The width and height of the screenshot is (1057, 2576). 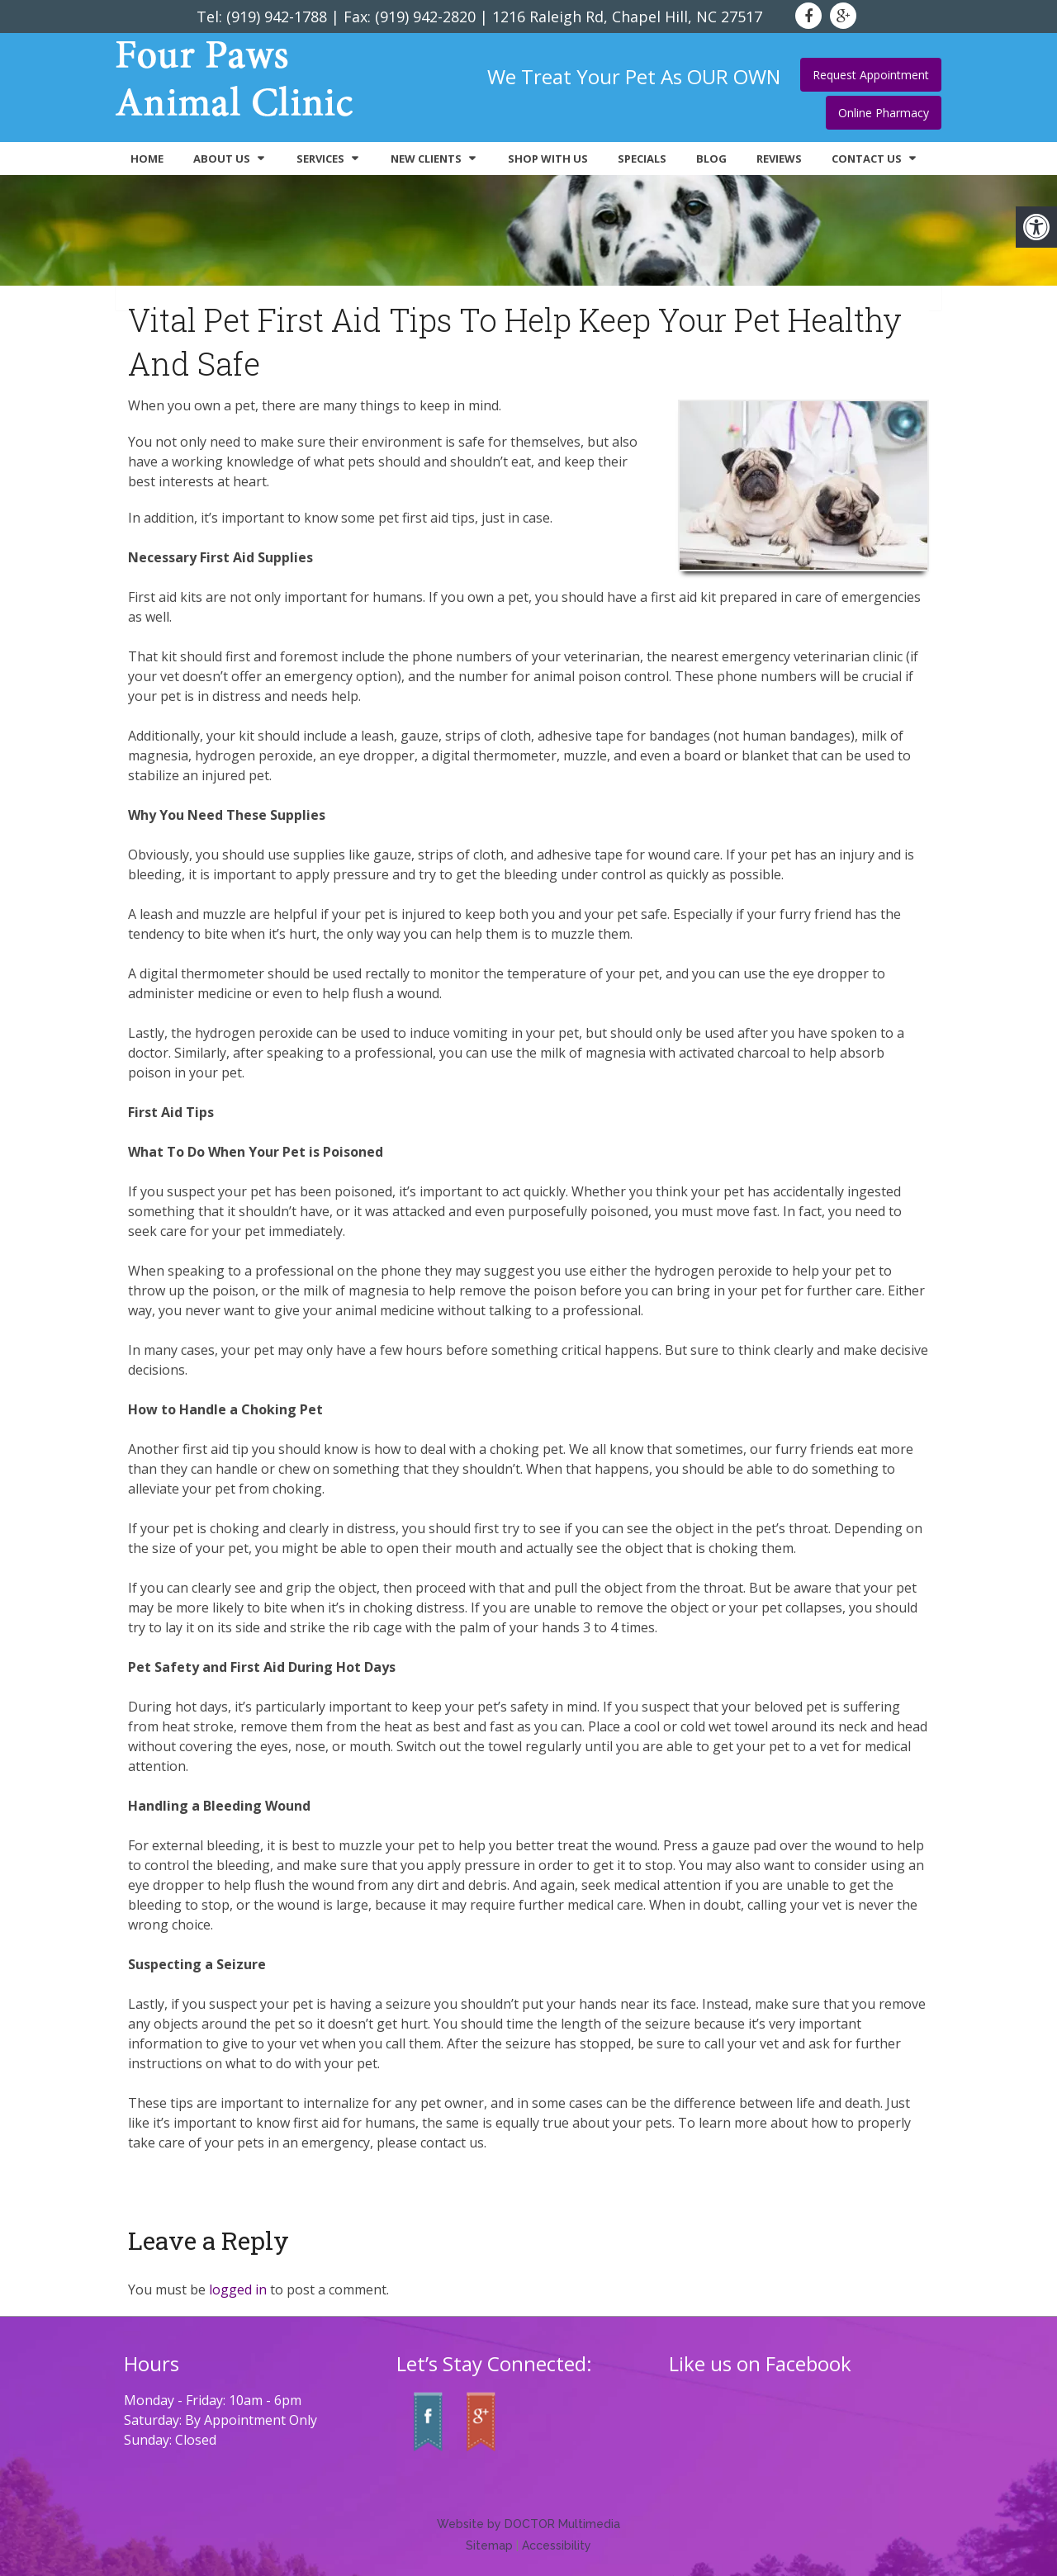 What do you see at coordinates (320, 158) in the screenshot?
I see `Services` at bounding box center [320, 158].